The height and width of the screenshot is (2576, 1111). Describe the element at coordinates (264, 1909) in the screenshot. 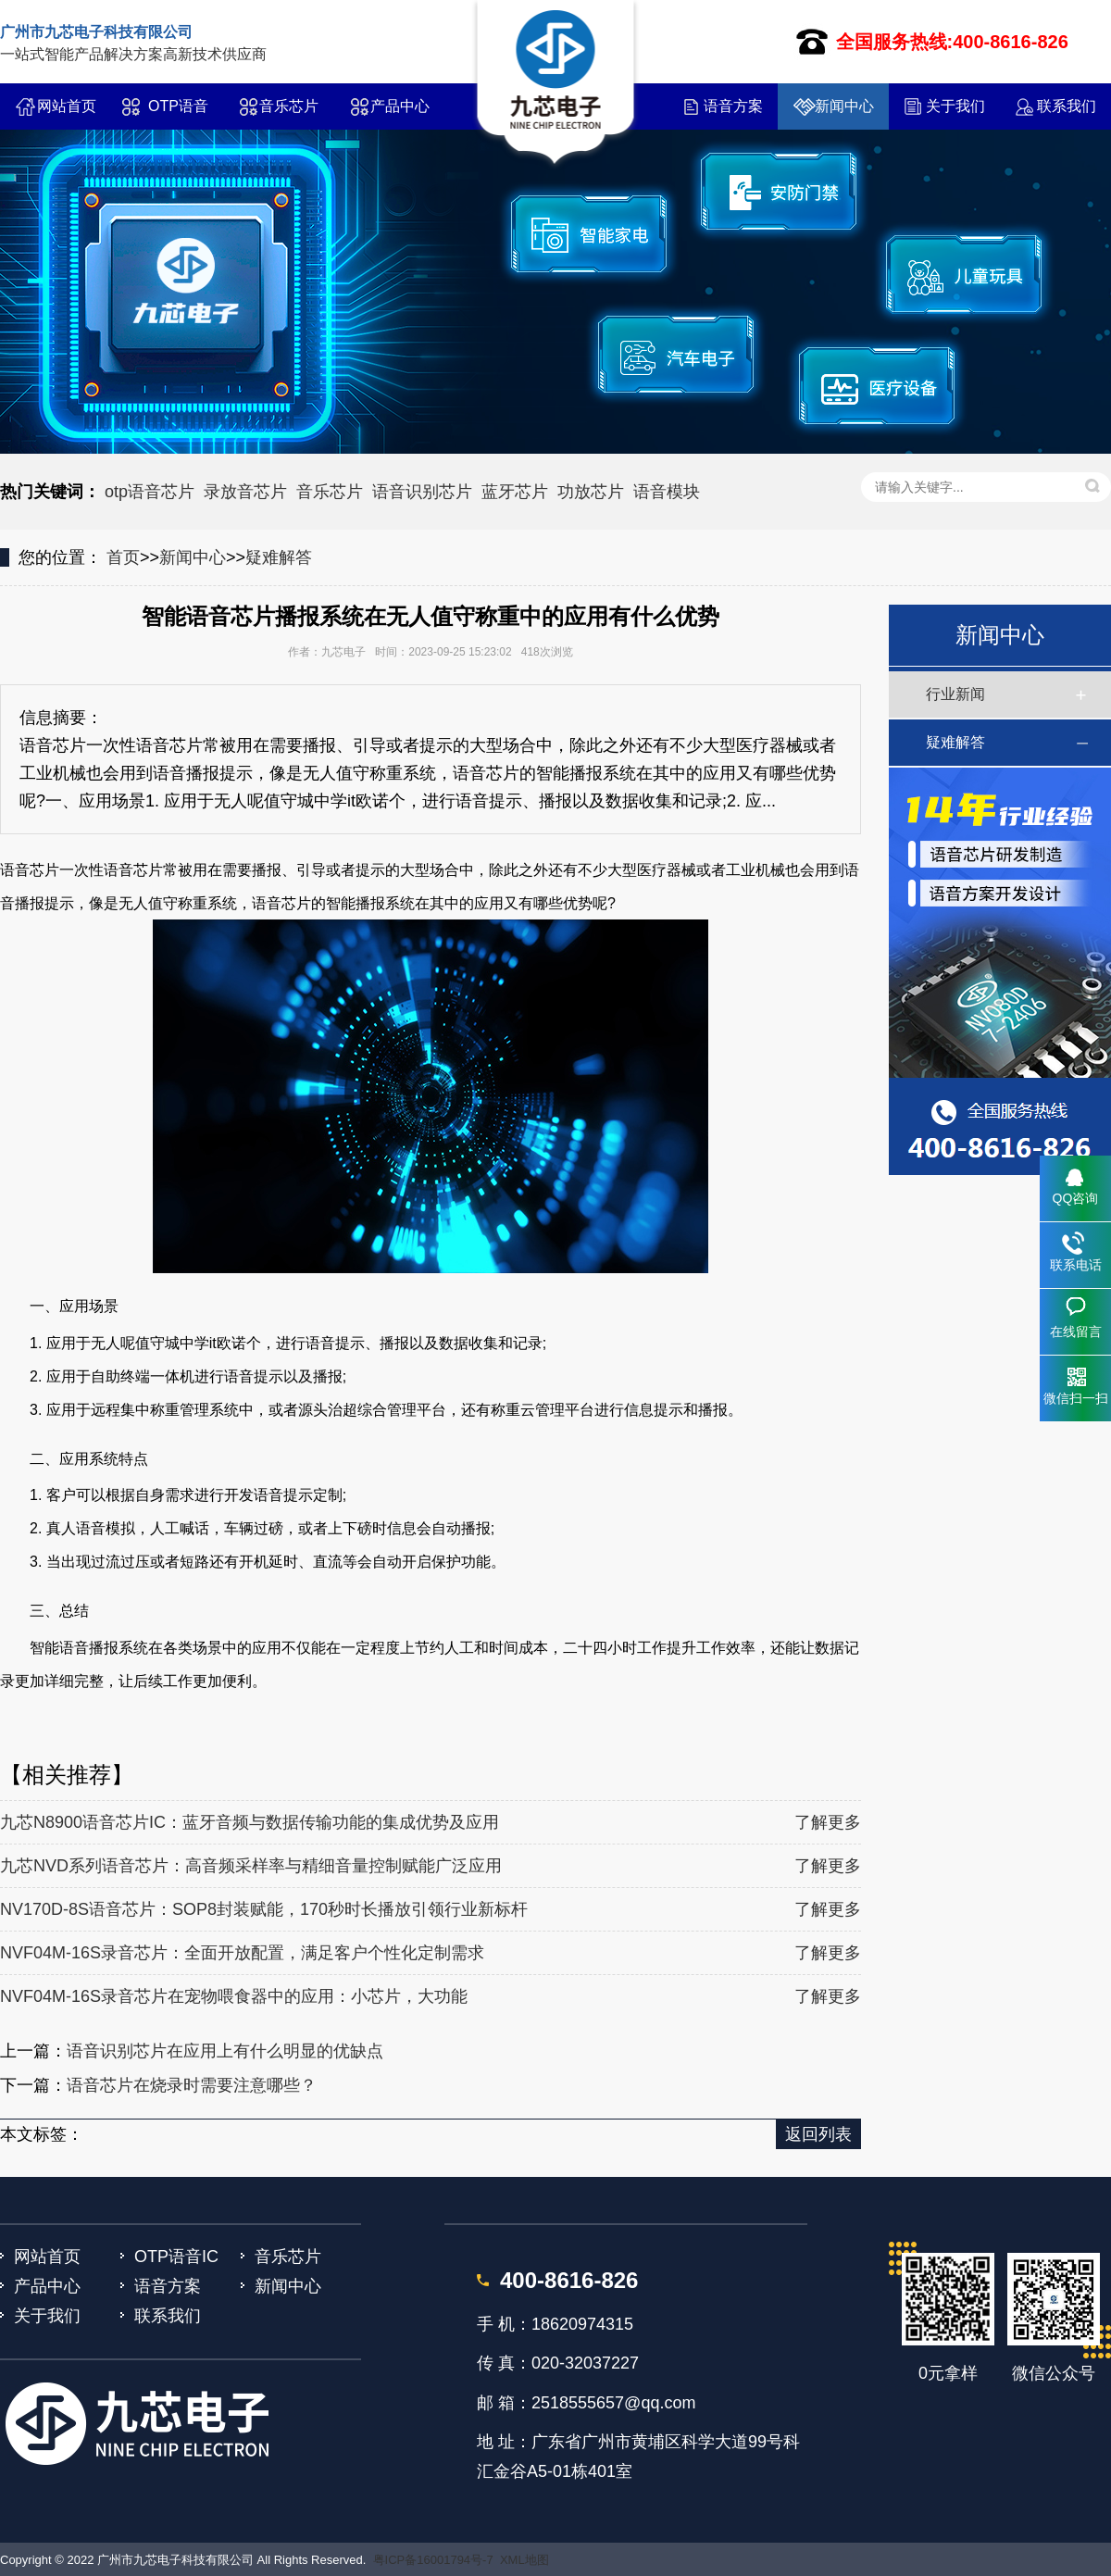

I see `NV170D-8S语音芯片：SOP8封装赋能，170秒时长播放引领行业新标杆` at that location.